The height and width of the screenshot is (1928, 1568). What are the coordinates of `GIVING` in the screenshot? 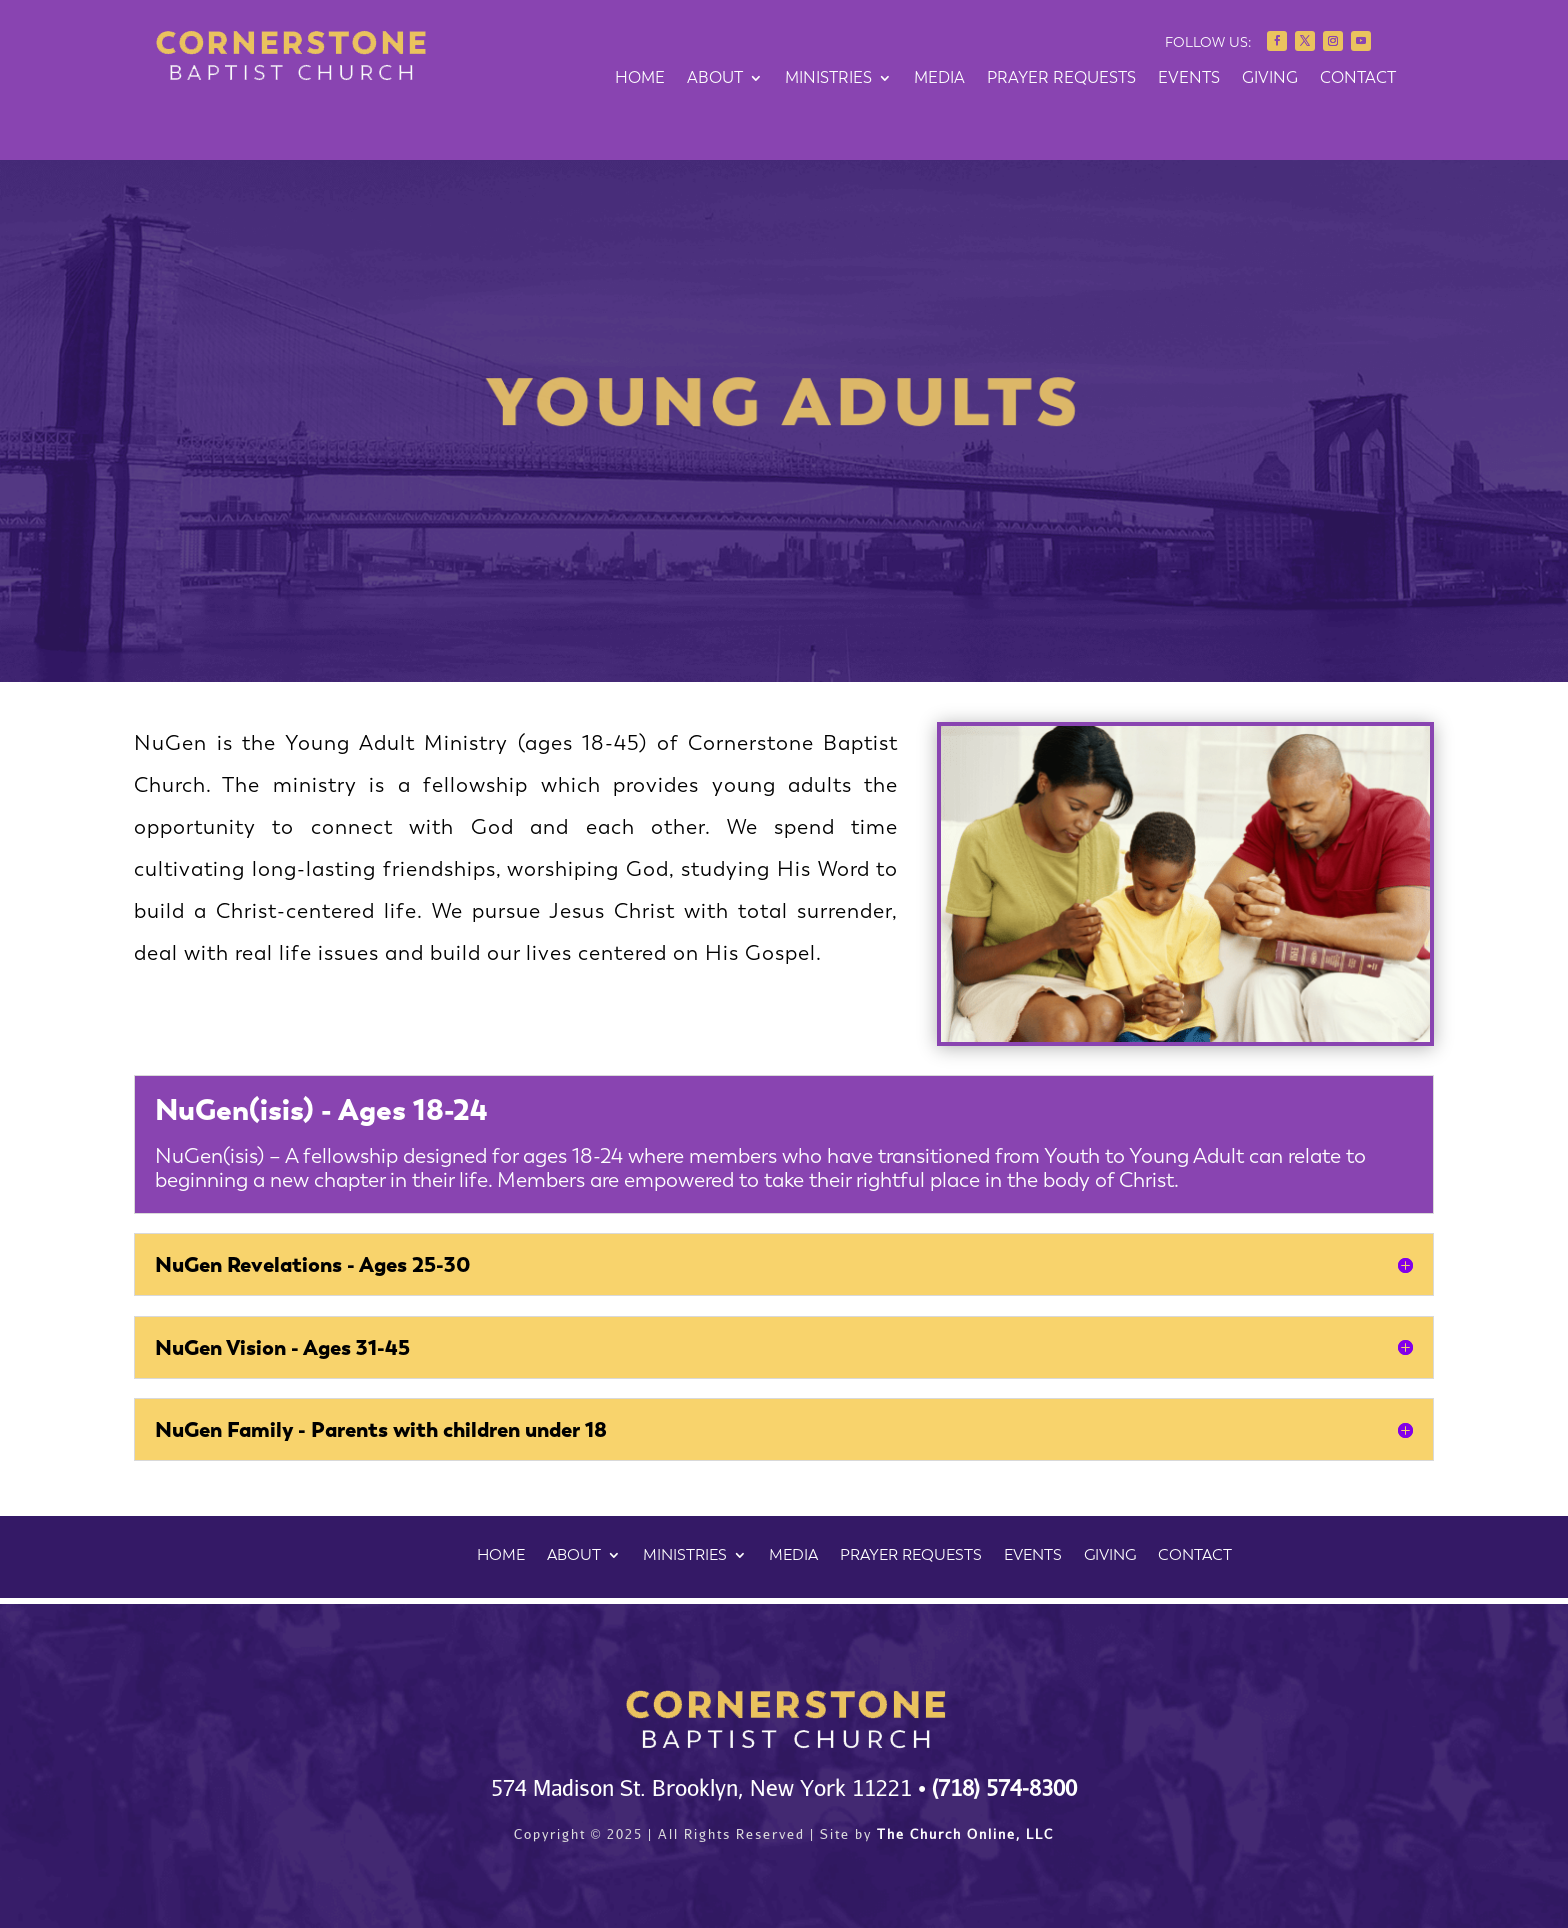 It's located at (1270, 79).